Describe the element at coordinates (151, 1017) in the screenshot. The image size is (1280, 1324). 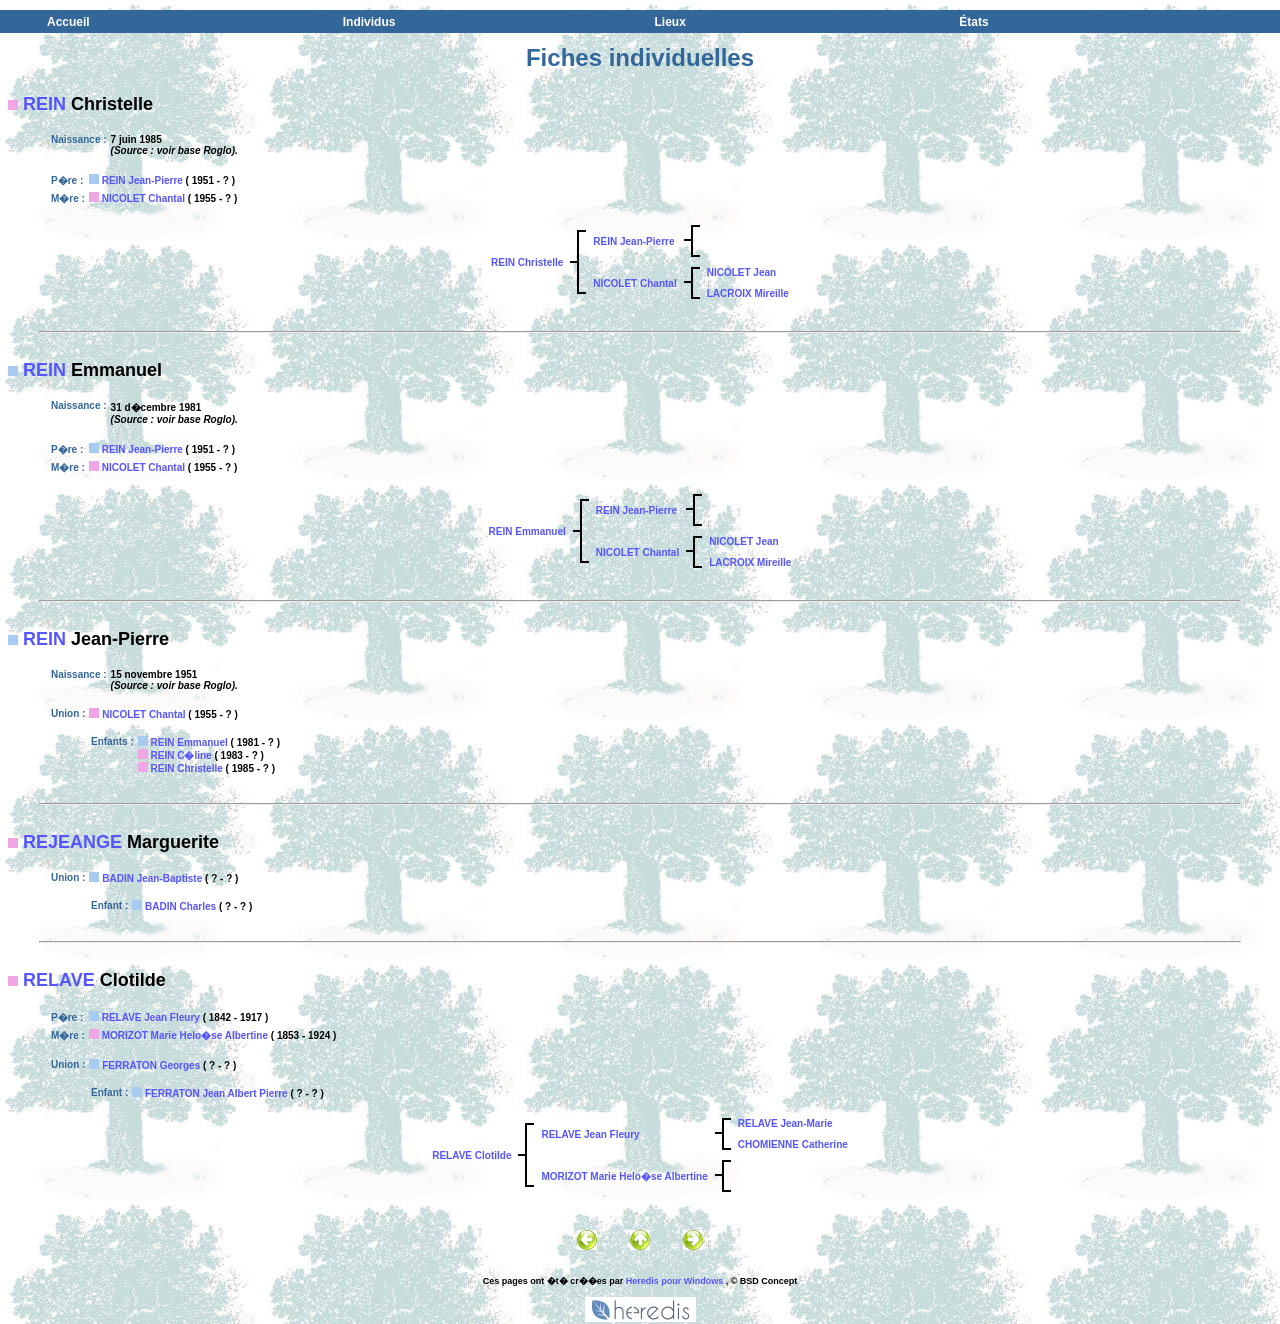
I see `RELAVE Jean Fleury` at that location.